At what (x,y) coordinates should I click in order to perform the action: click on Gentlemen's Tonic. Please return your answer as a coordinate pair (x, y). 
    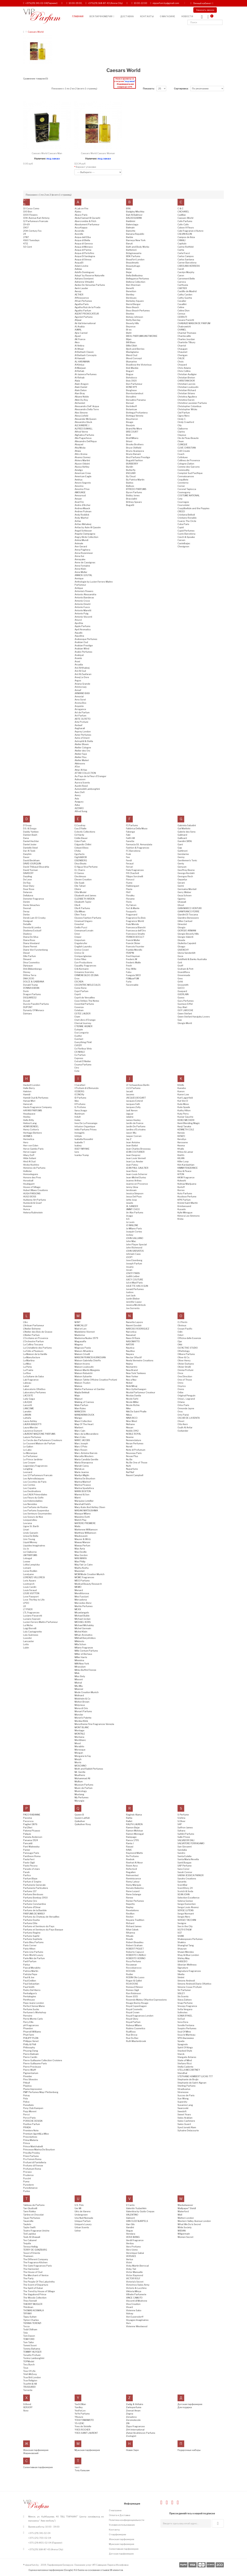
    Looking at the image, I should click on (187, 860).